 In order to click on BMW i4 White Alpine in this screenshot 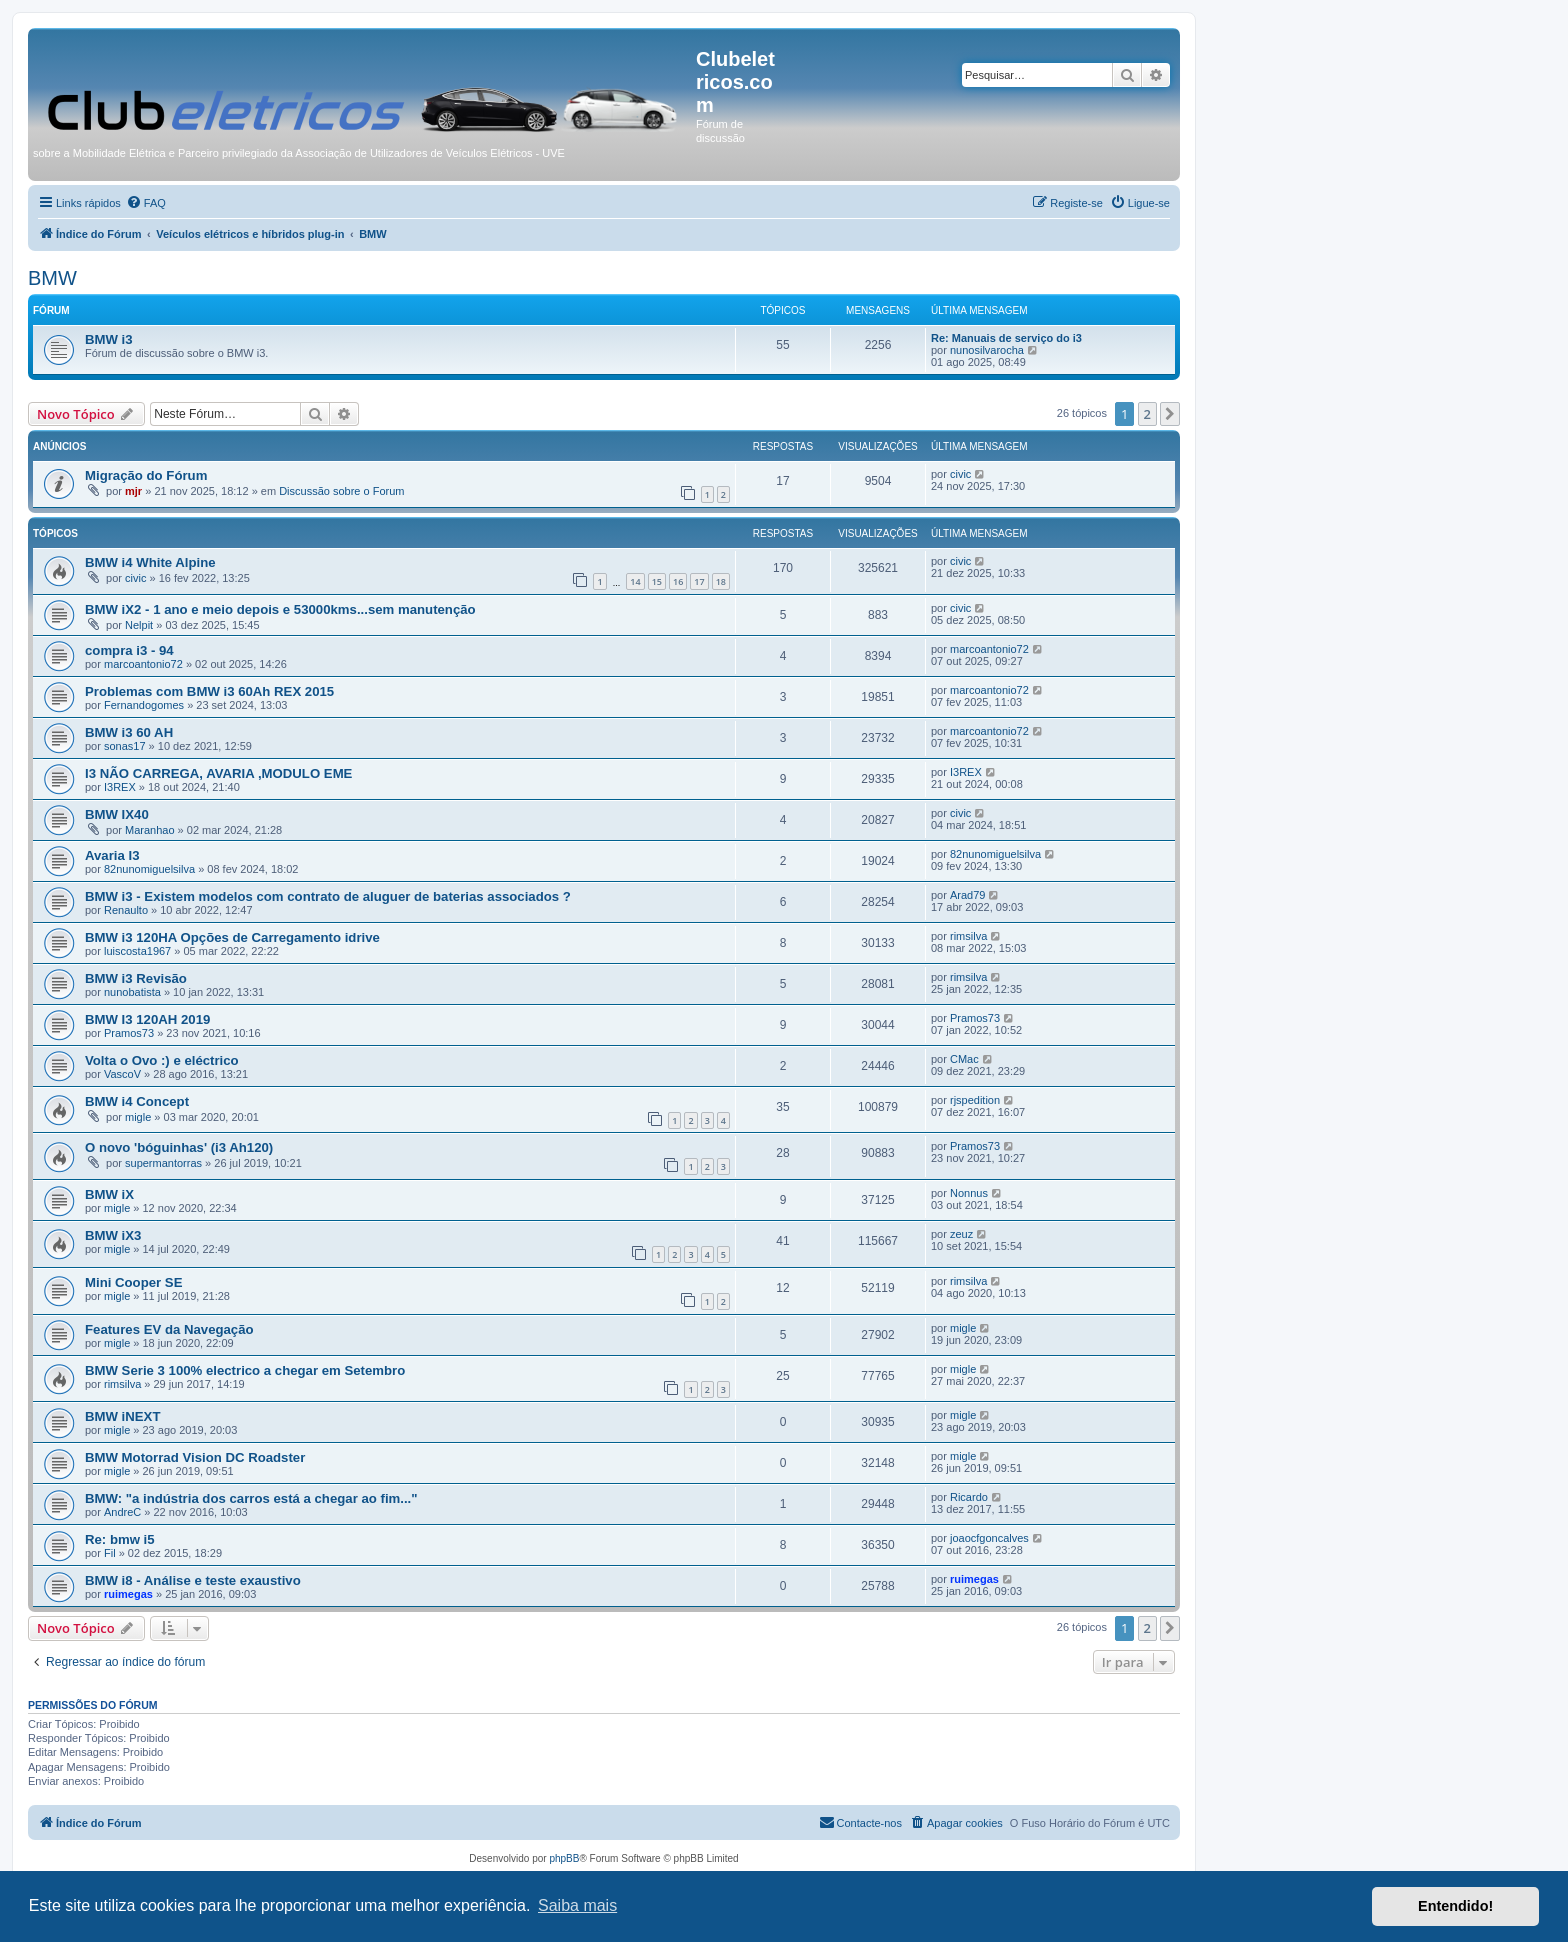, I will do `click(150, 562)`.